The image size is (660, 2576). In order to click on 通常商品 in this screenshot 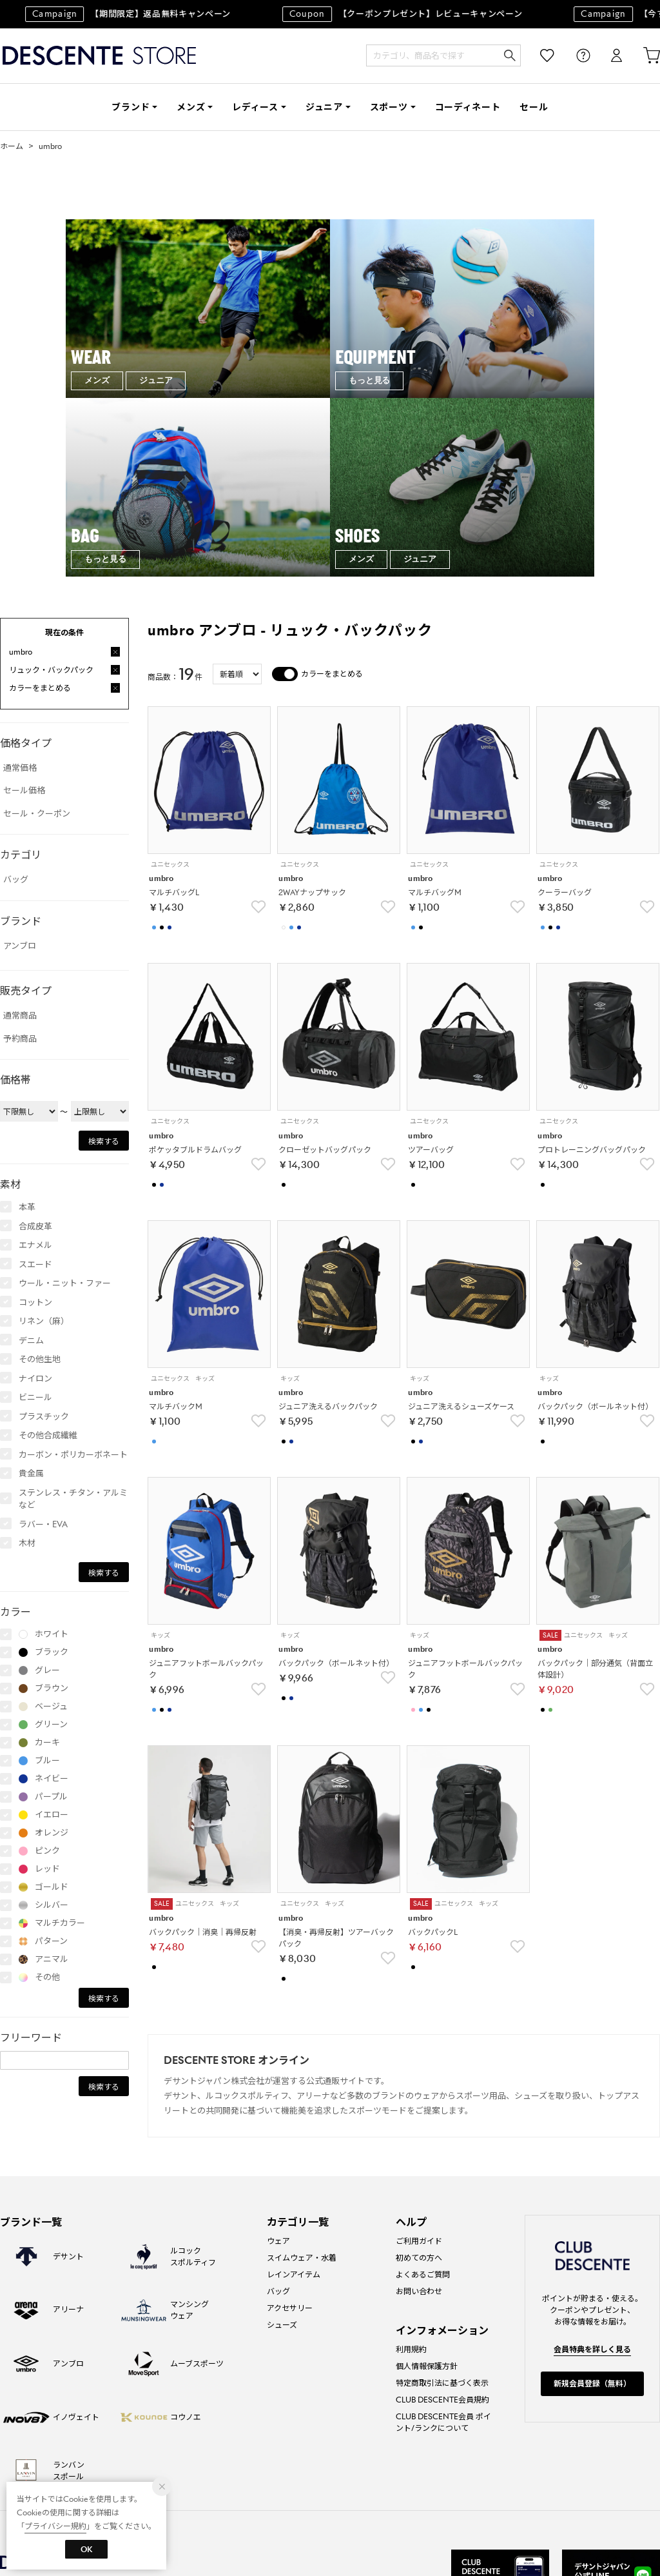, I will do `click(20, 1015)`.